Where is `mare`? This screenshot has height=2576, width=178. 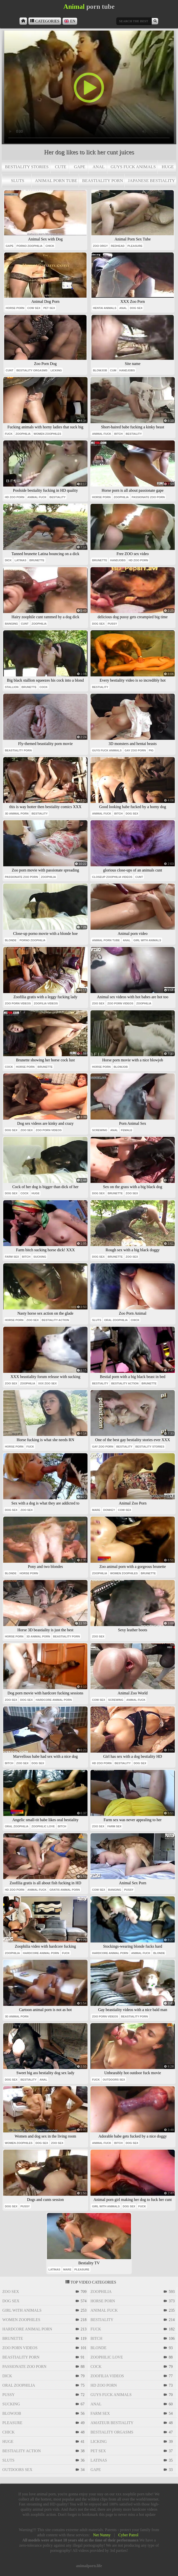 mare is located at coordinates (96, 1509).